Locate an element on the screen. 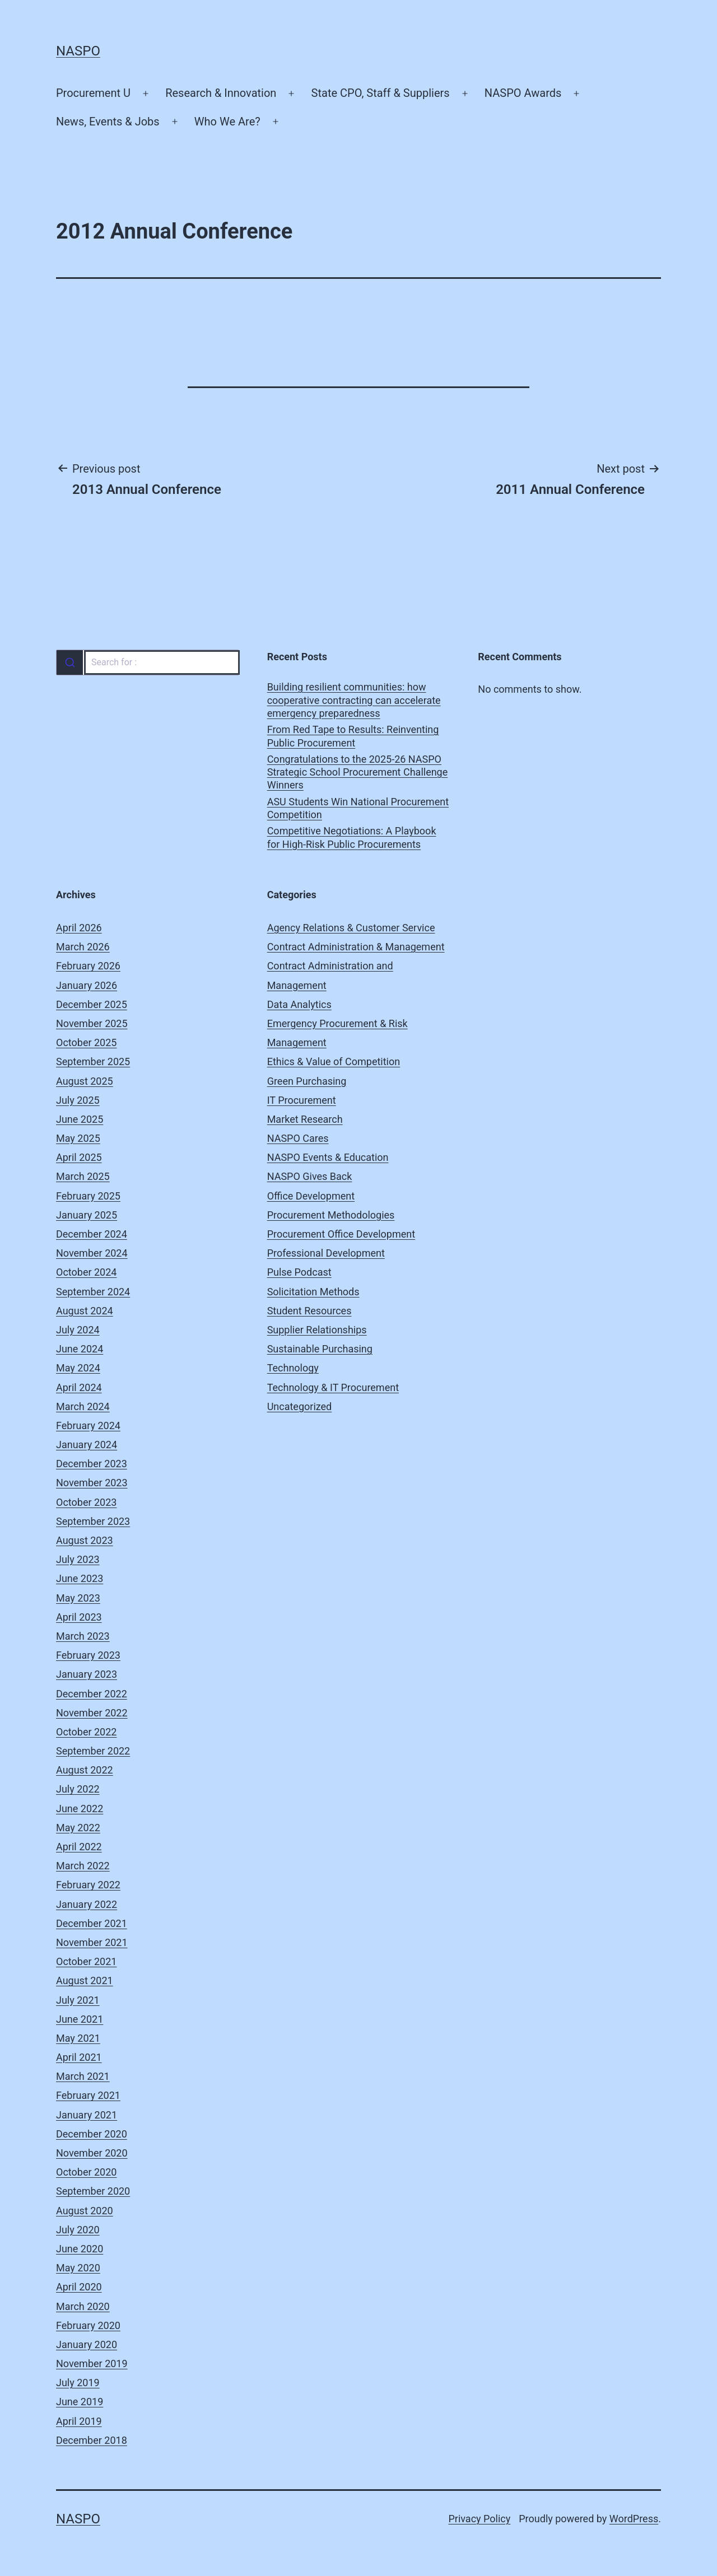  Competitive Negotiations: A Playbook for High-Risk Public Procurements is located at coordinates (351, 837).